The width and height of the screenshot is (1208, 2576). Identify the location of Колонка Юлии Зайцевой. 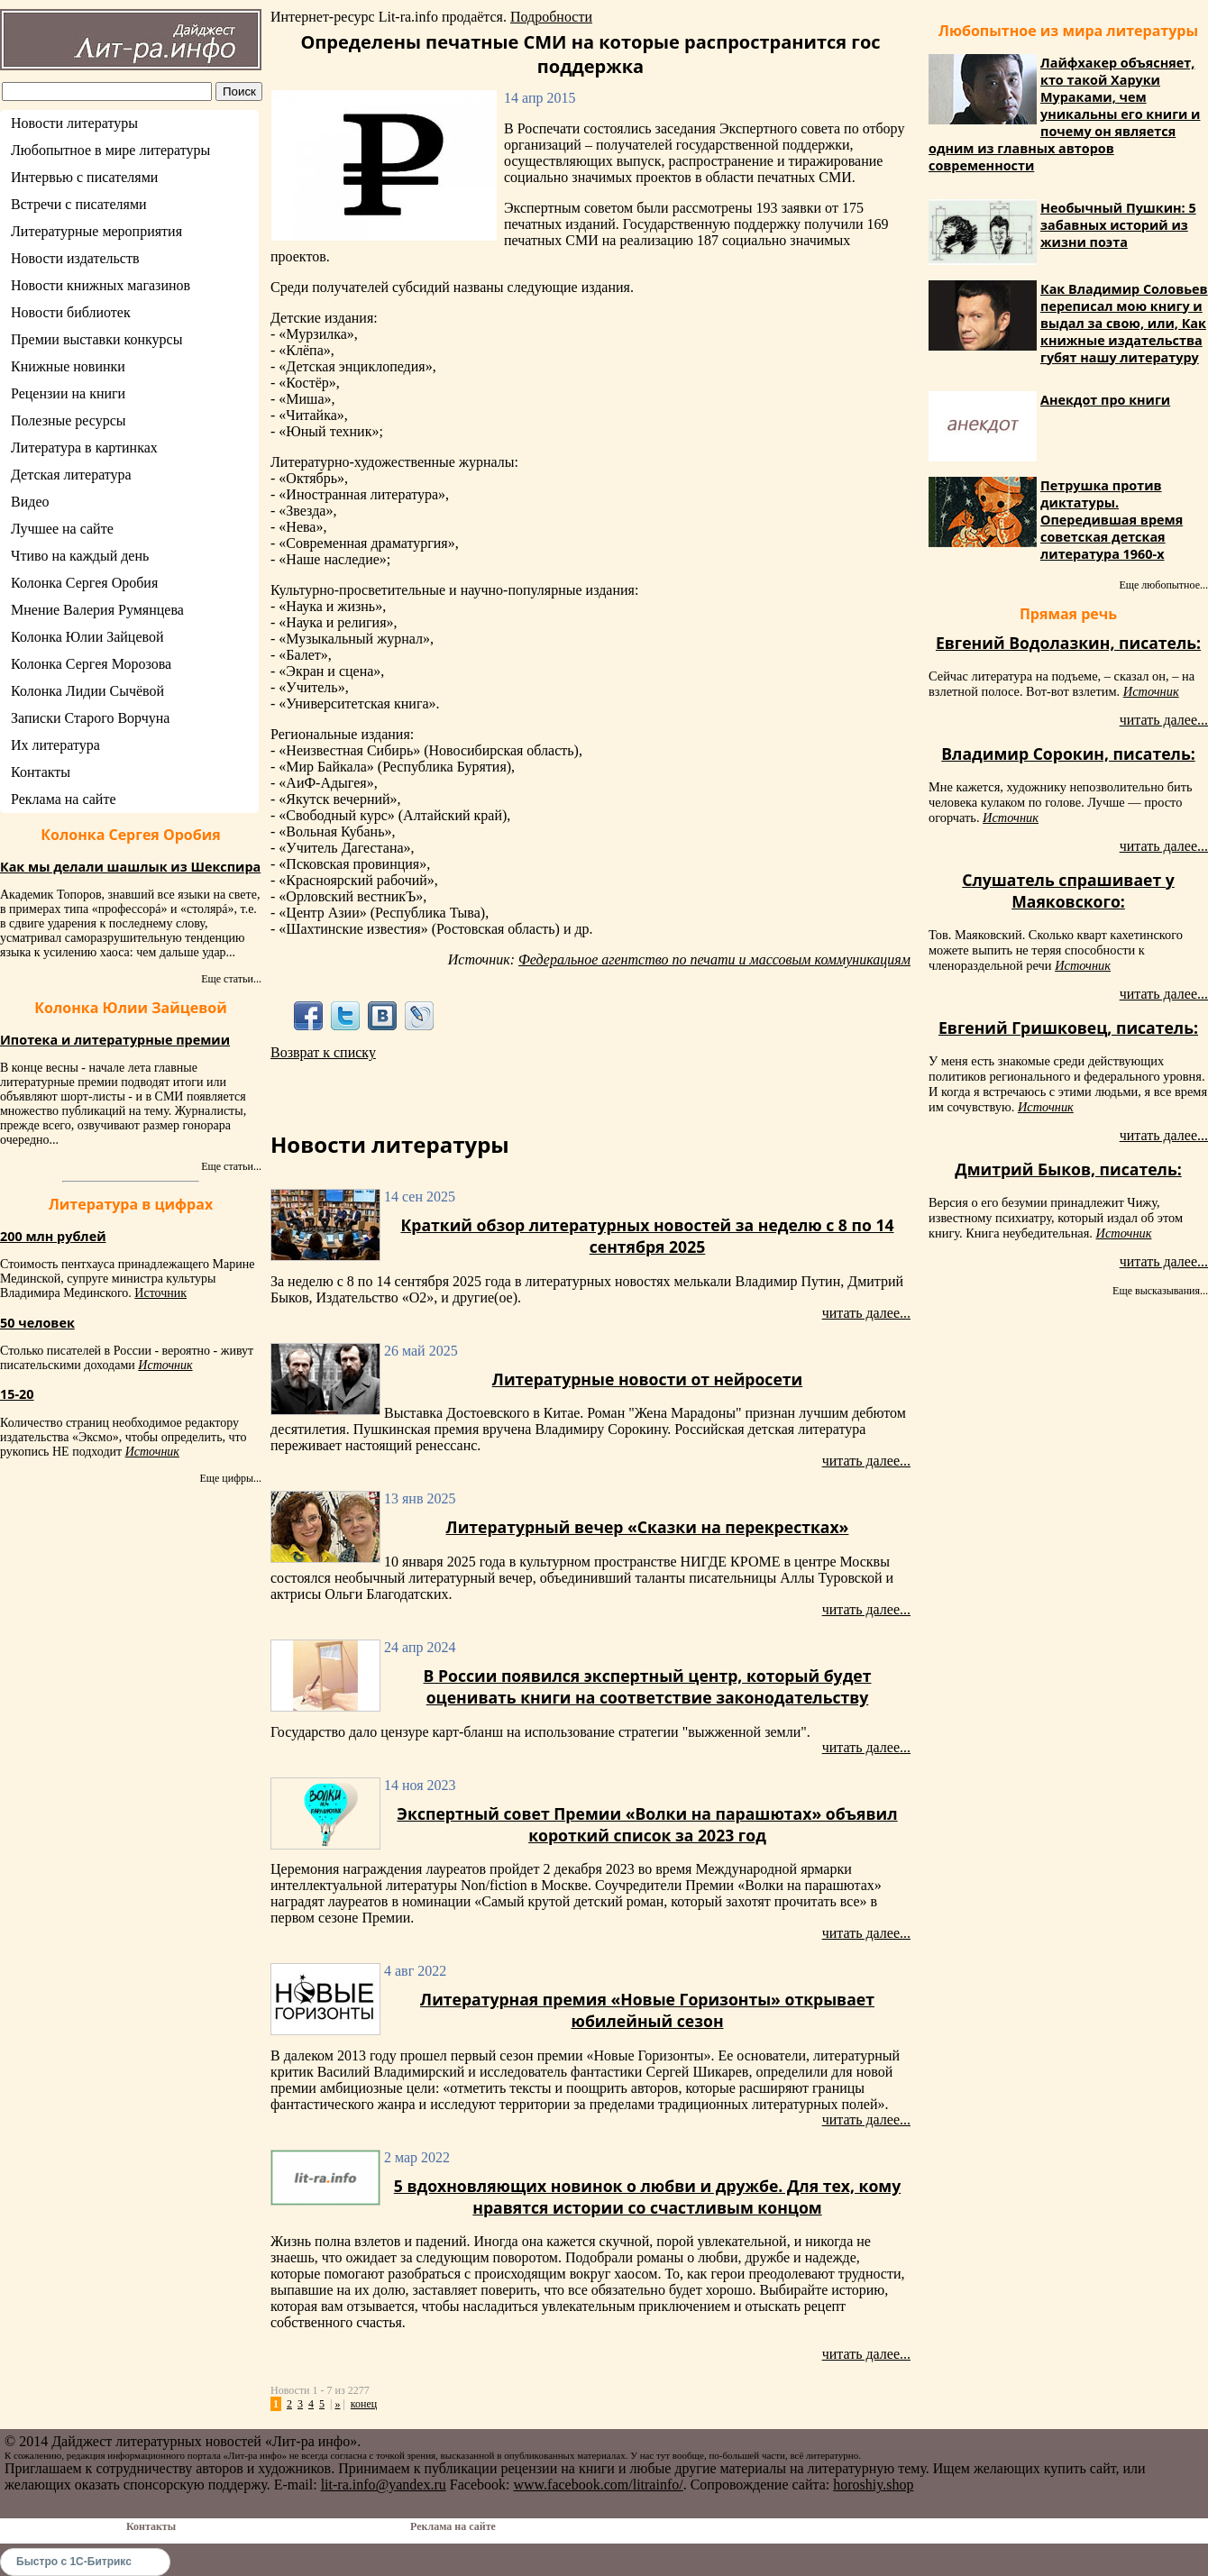
(87, 636).